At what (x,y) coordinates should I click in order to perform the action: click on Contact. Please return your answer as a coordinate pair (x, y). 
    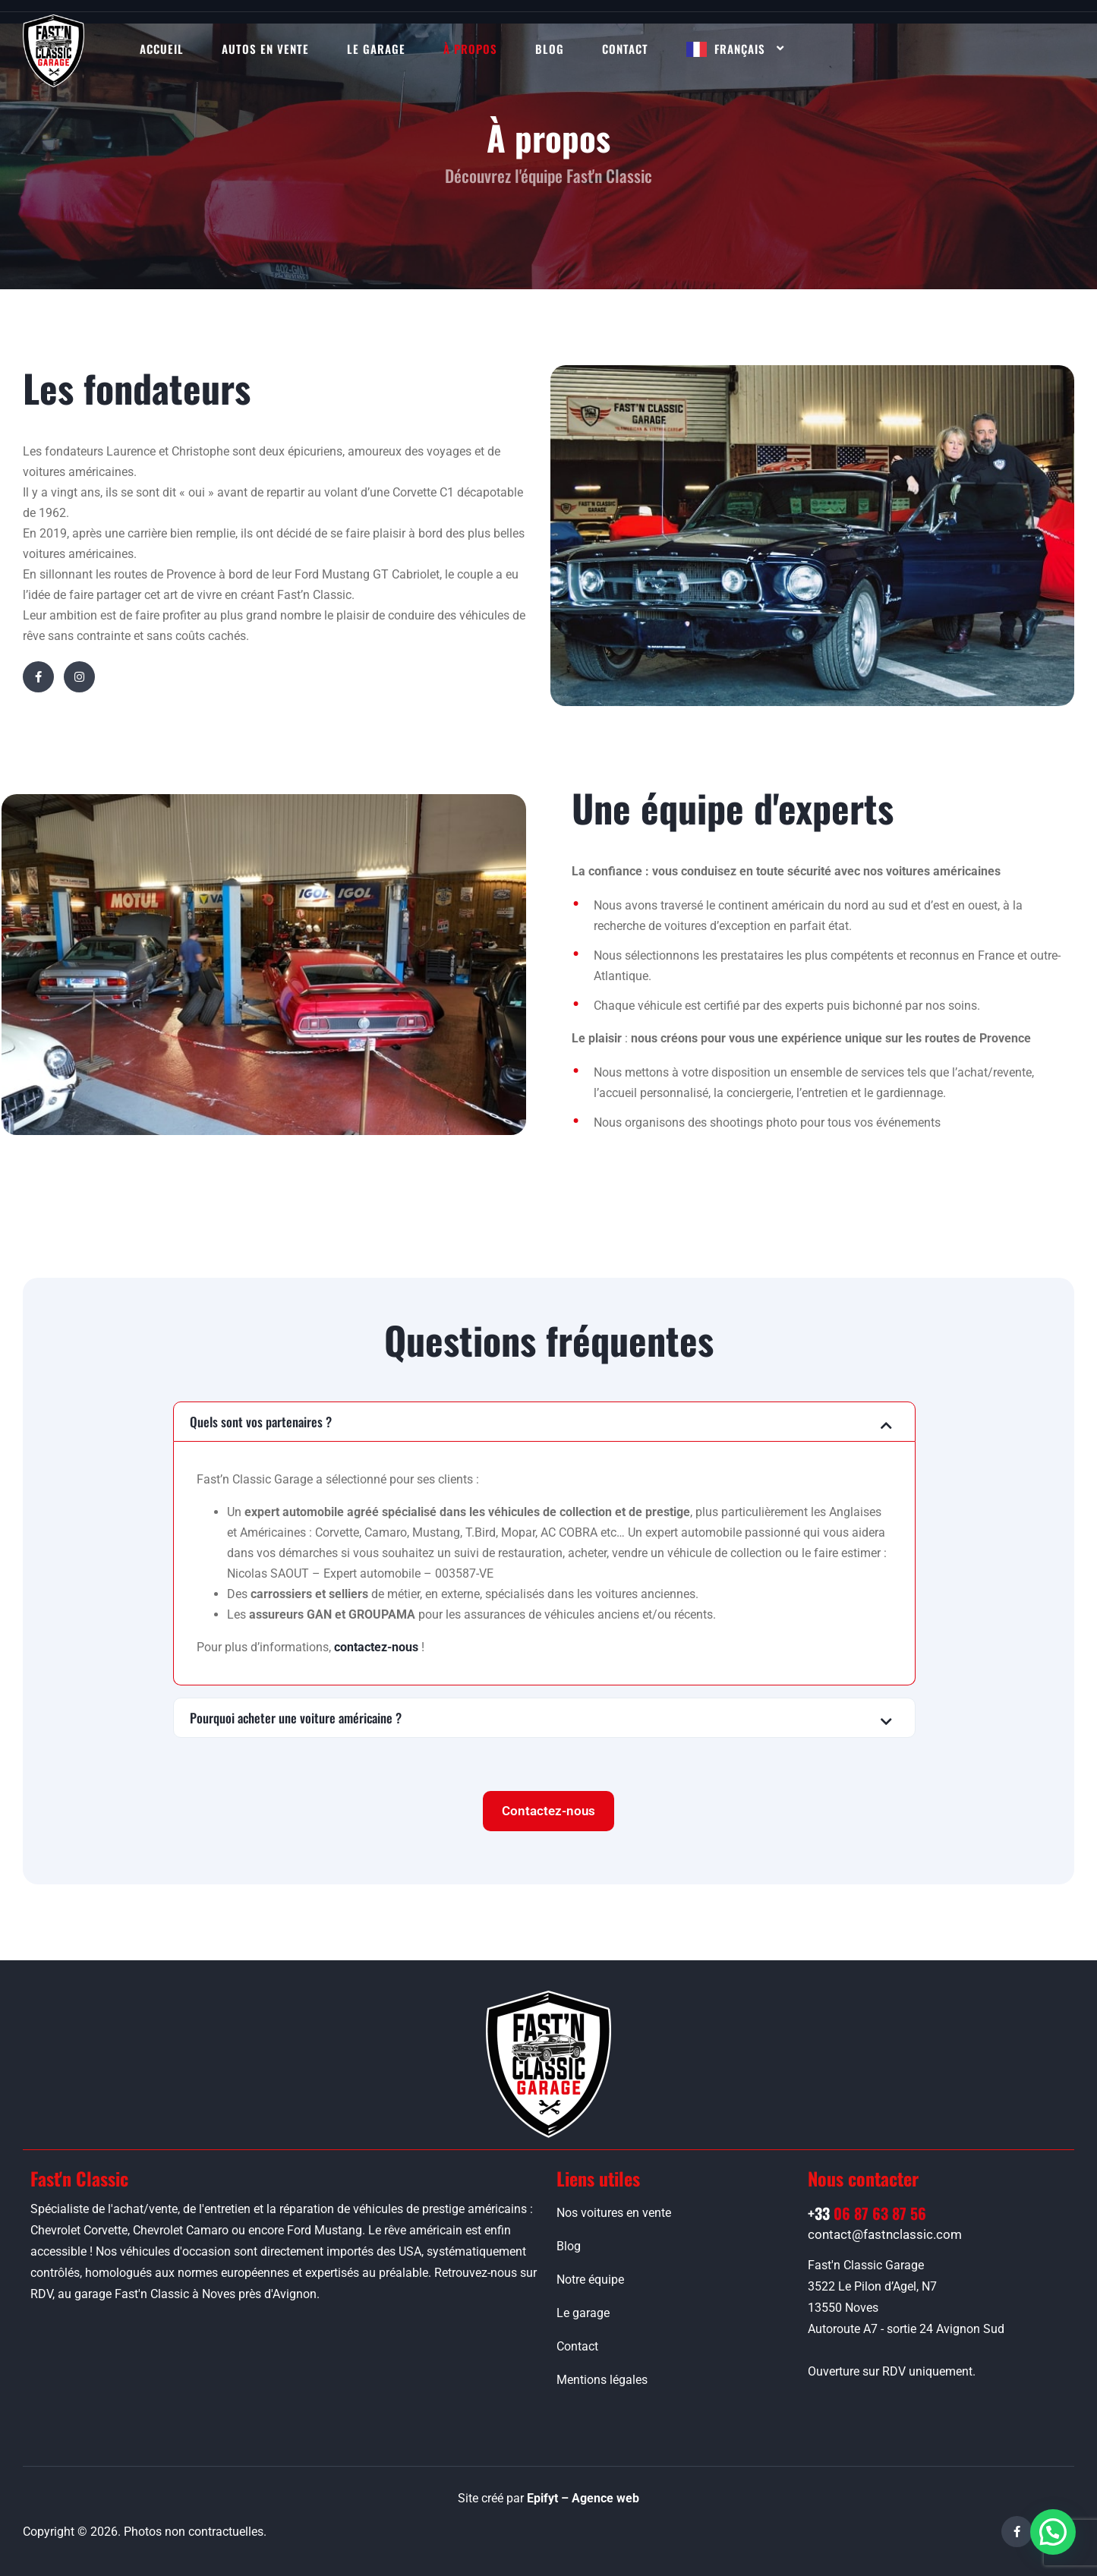
    Looking at the image, I should click on (625, 48).